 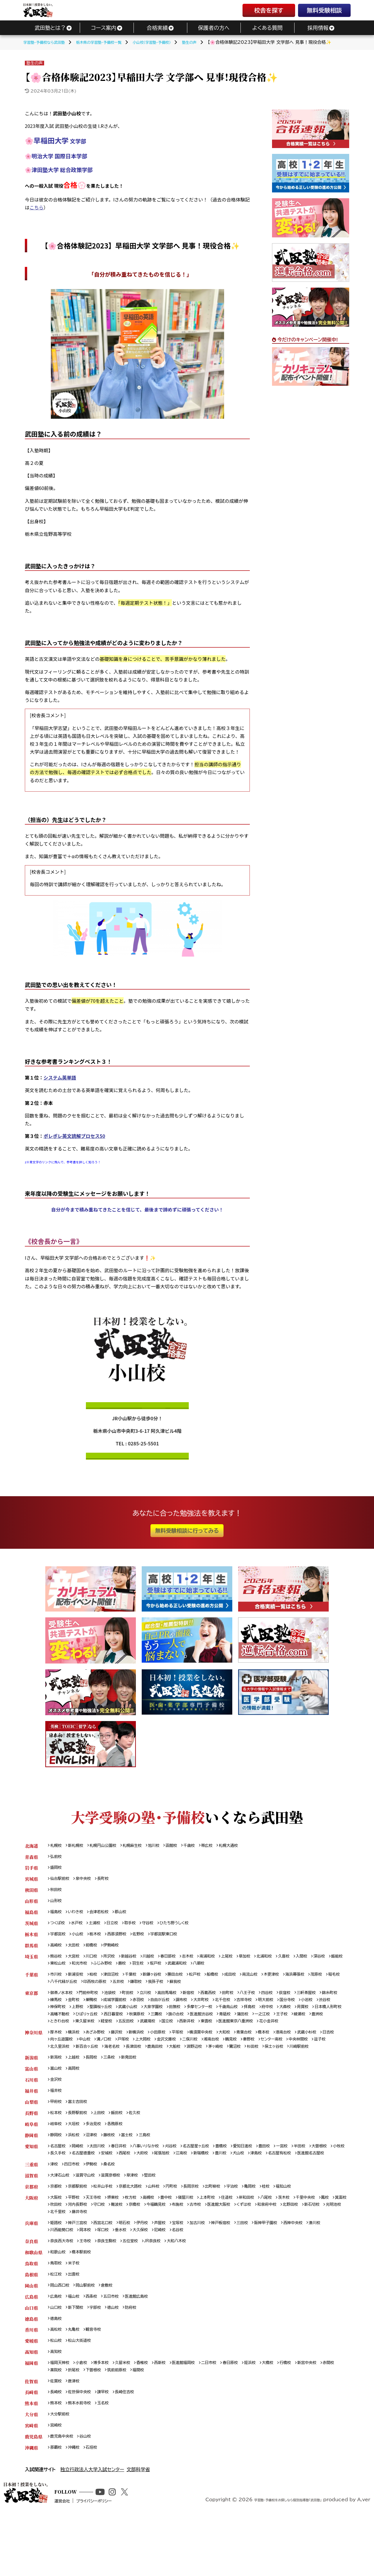 I want to click on 名古屋星ヶ丘校, so click(x=213, y=2179).